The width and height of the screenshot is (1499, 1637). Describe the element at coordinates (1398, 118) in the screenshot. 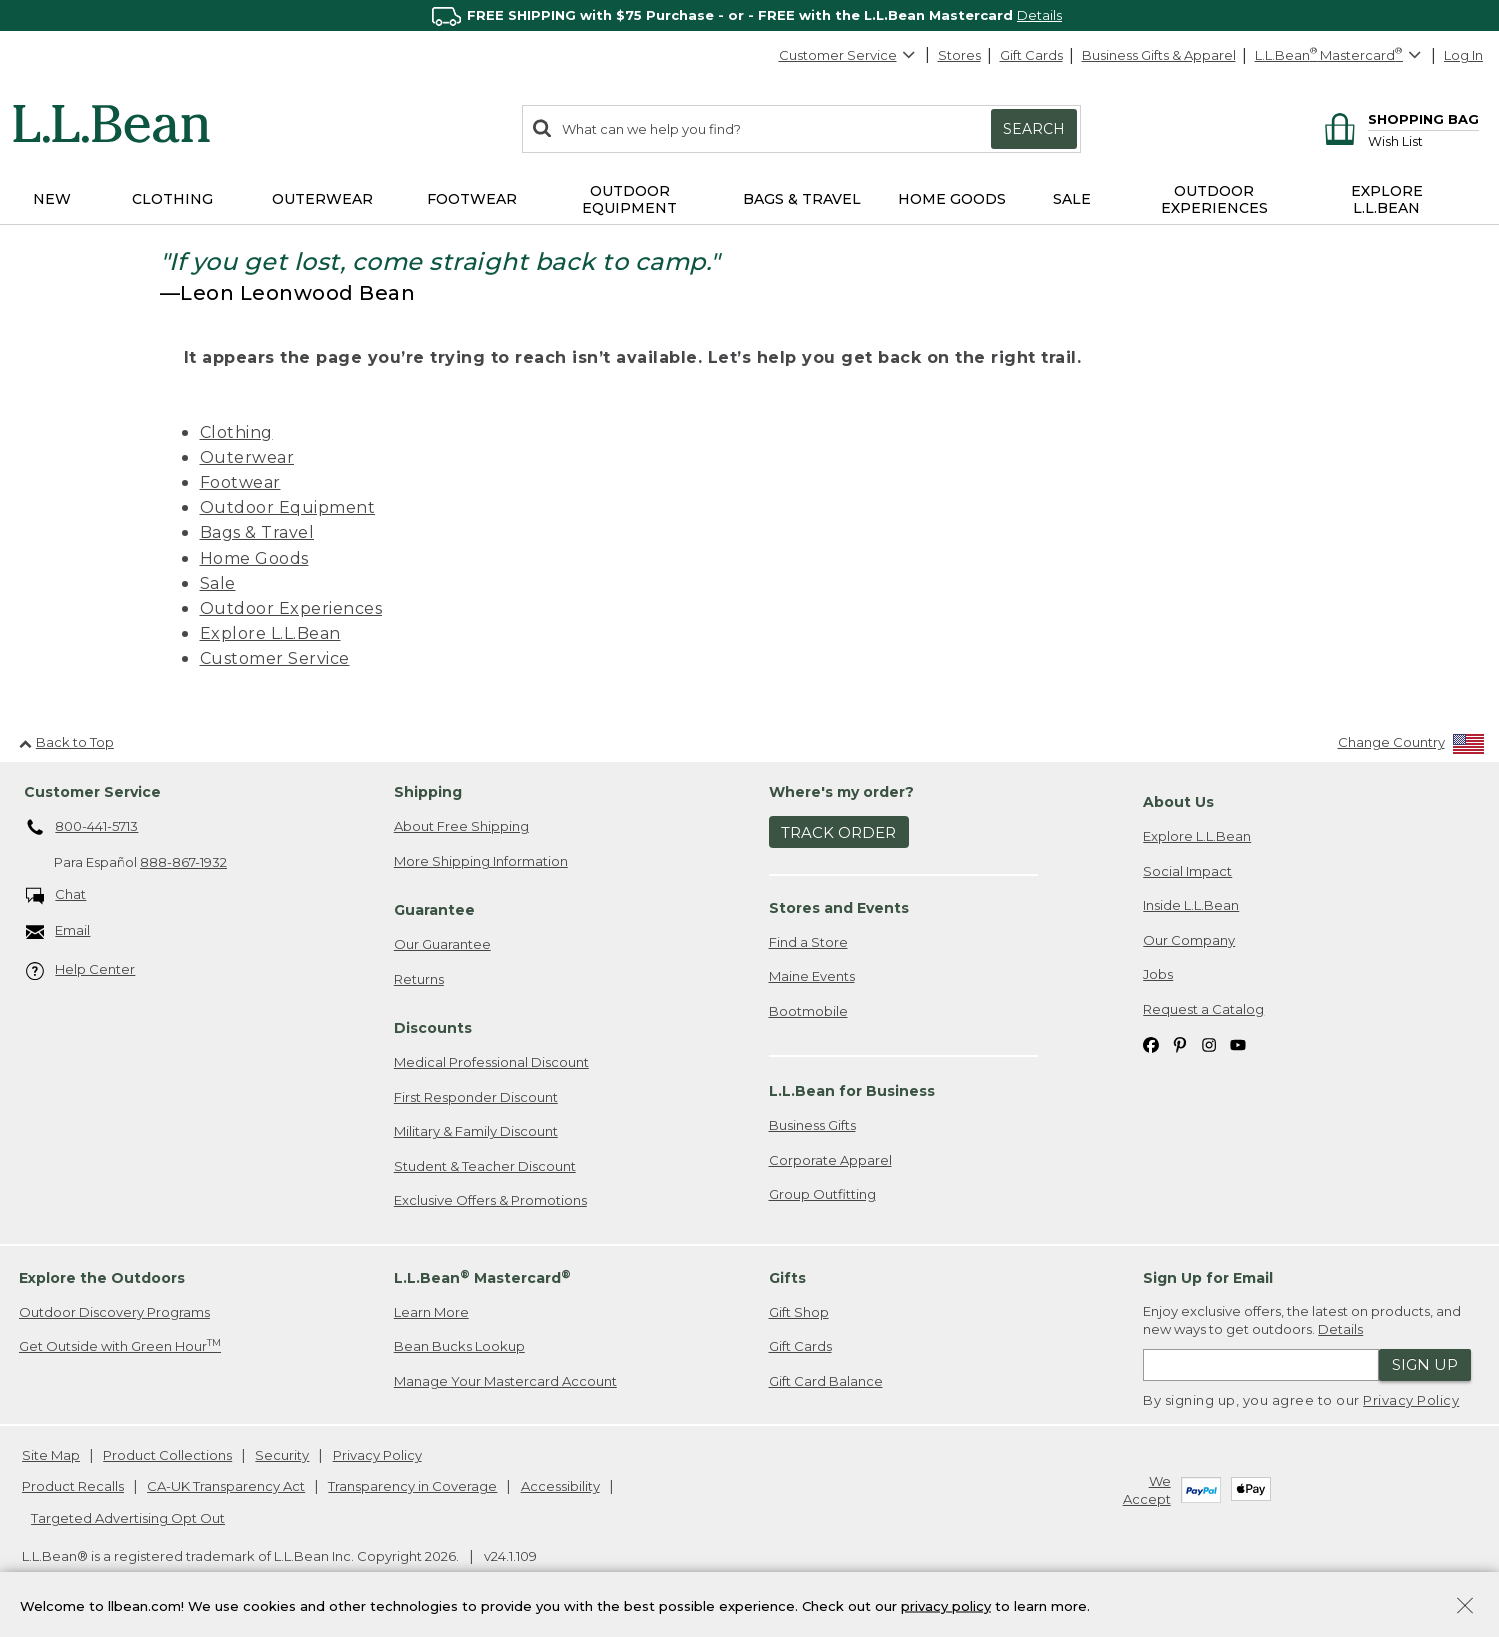

I see `[Shopping bag]` at that location.